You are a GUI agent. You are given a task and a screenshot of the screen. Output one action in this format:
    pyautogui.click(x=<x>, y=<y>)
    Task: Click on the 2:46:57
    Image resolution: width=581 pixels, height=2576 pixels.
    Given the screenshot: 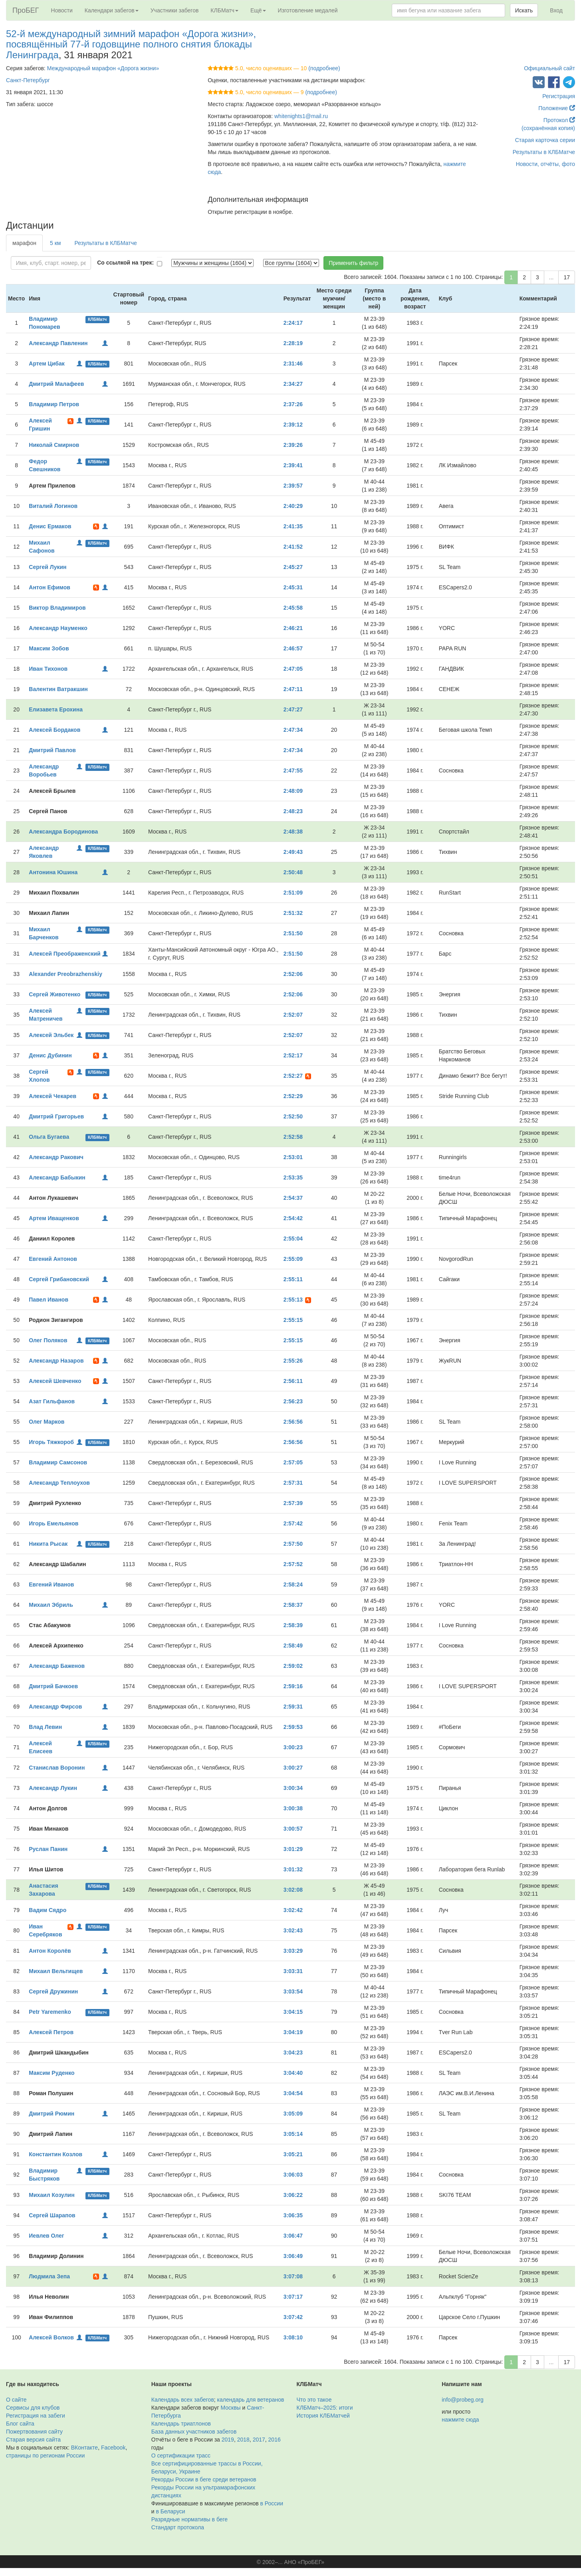 What is the action you would take?
    pyautogui.click(x=293, y=648)
    